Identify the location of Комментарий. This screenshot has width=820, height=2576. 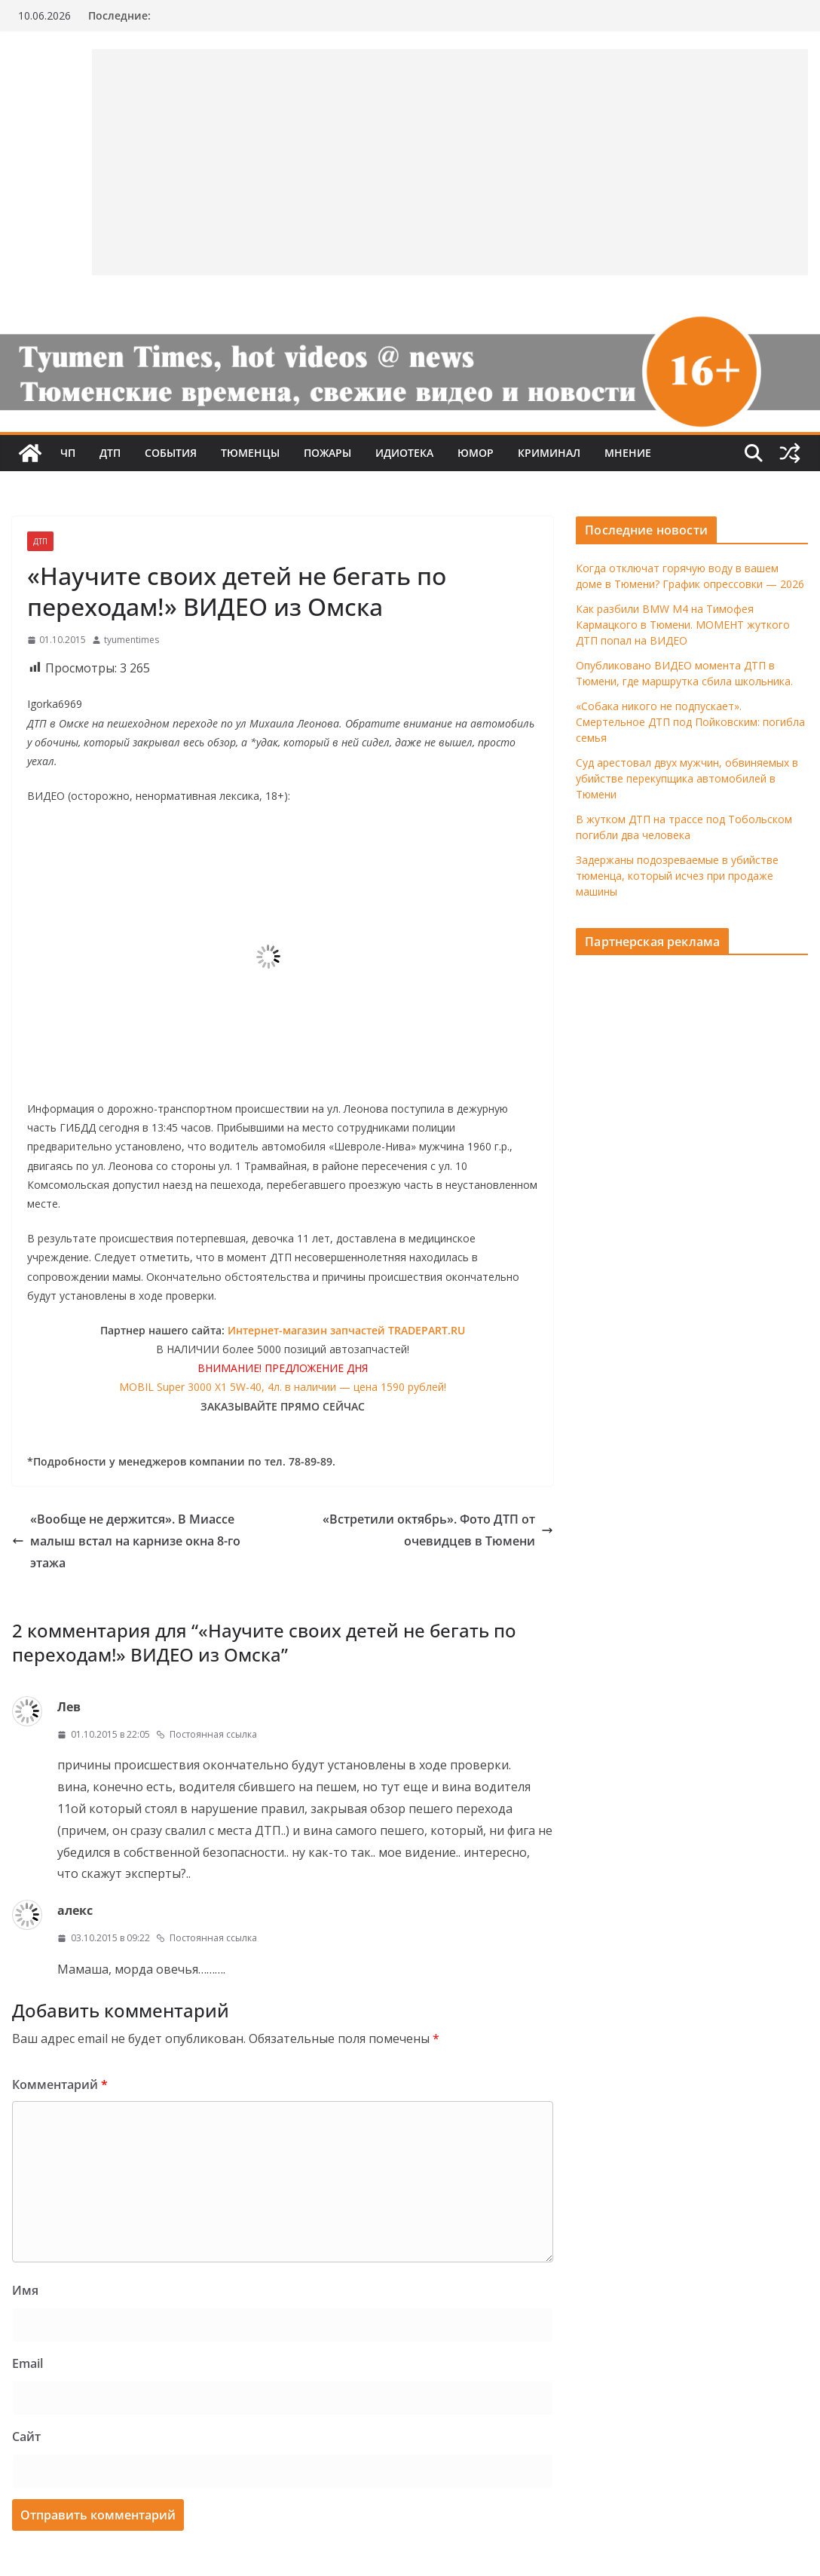
(60, 2084).